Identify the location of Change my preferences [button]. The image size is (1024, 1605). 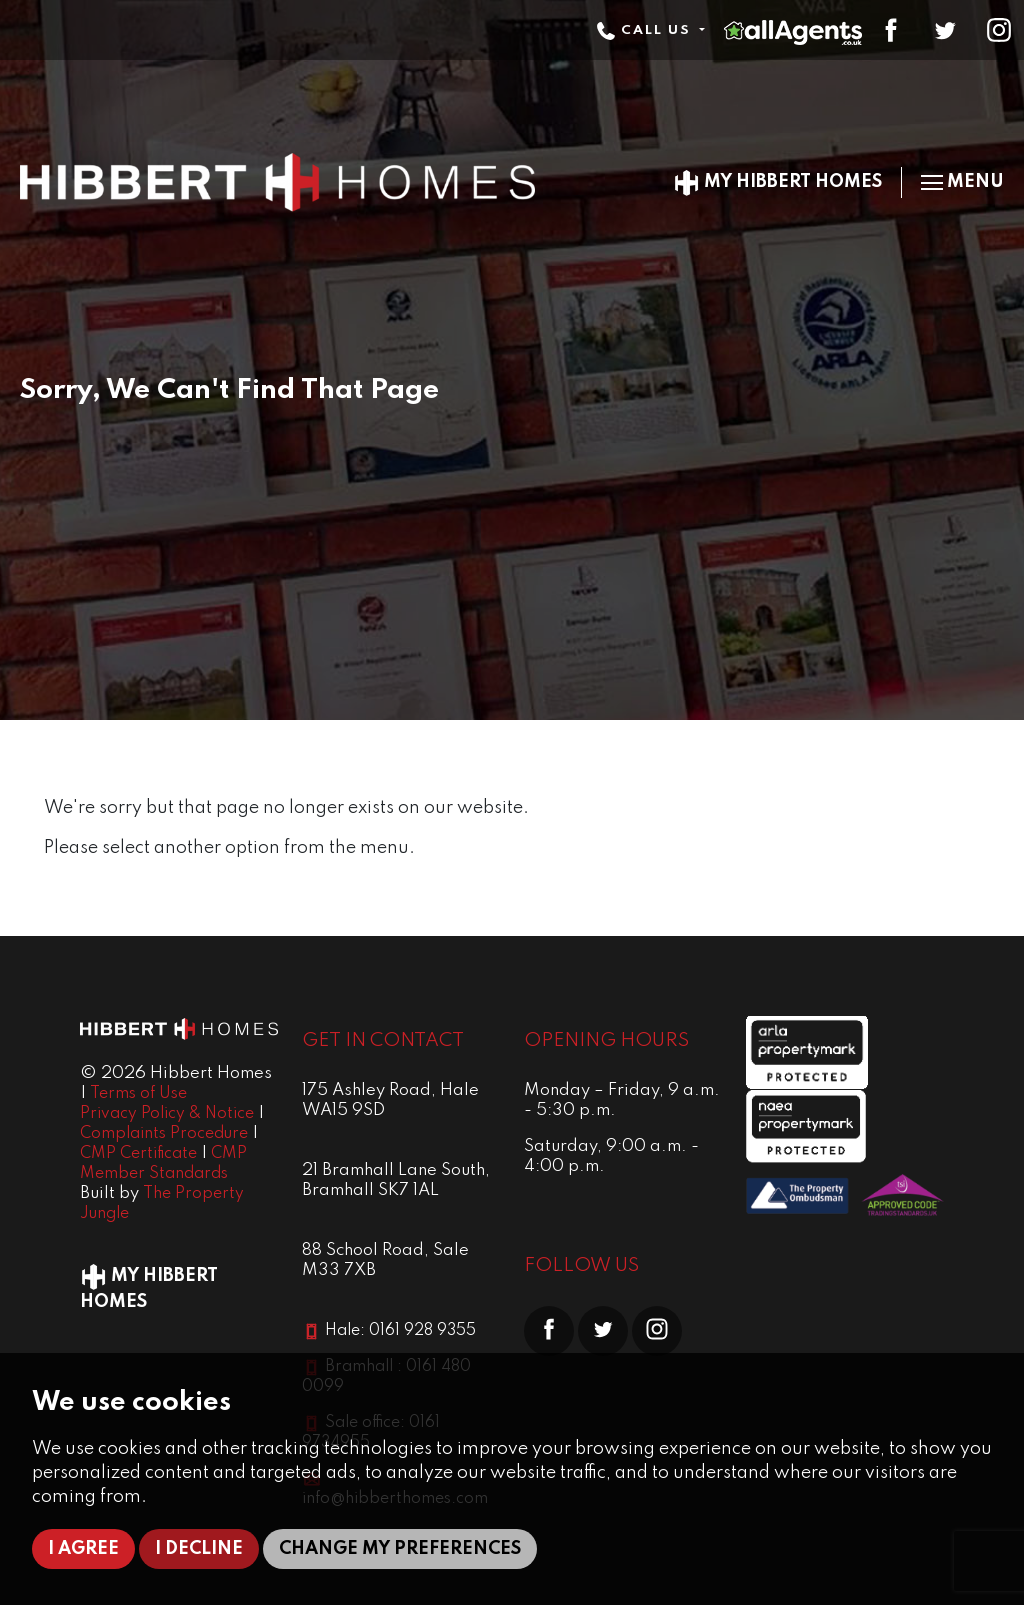
(400, 1549).